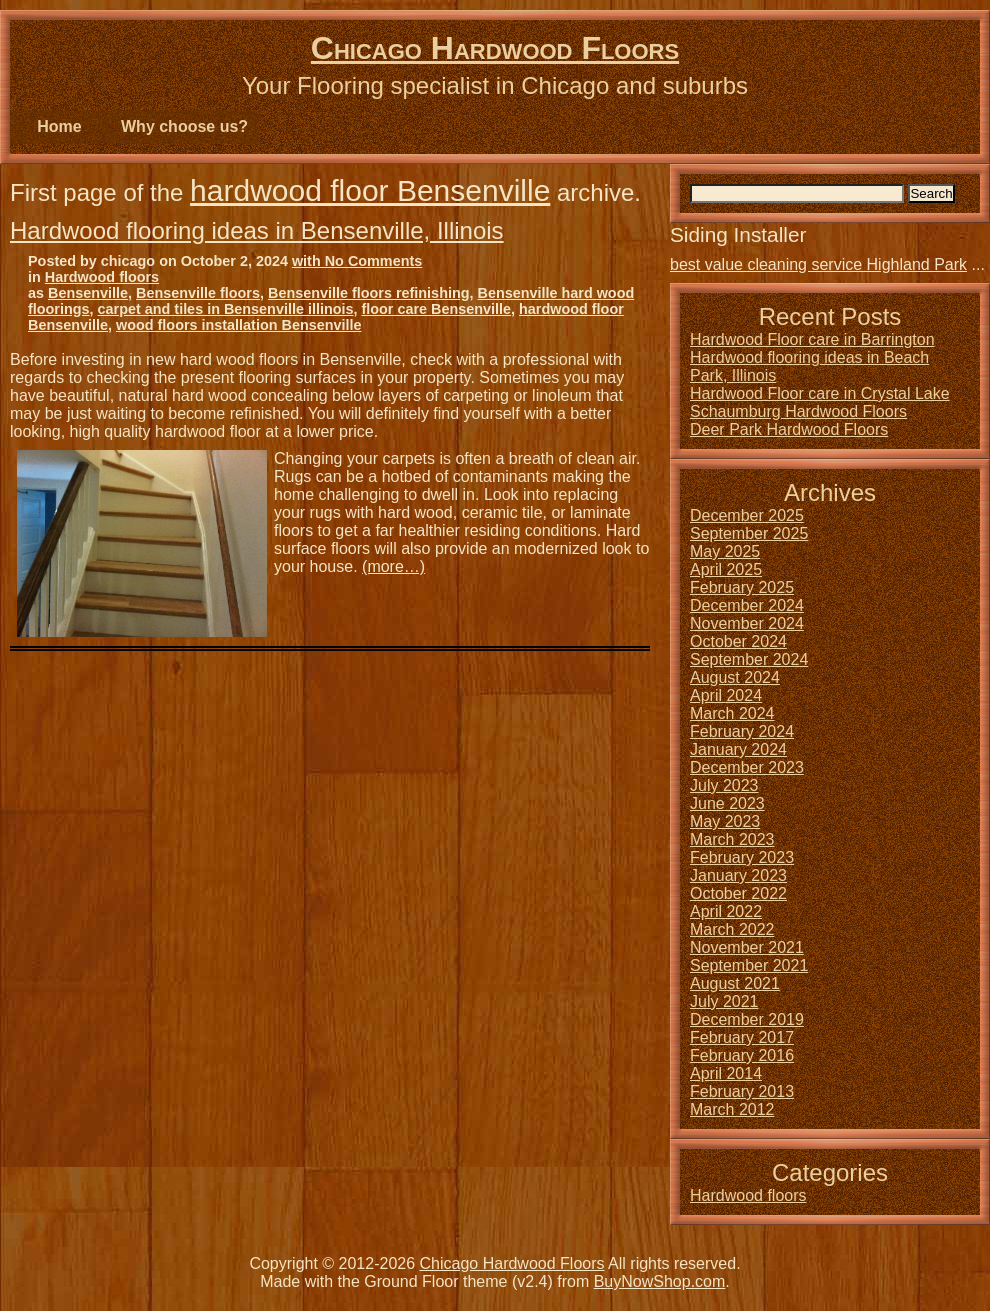 The width and height of the screenshot is (990, 1311). I want to click on February 2024, so click(742, 731).